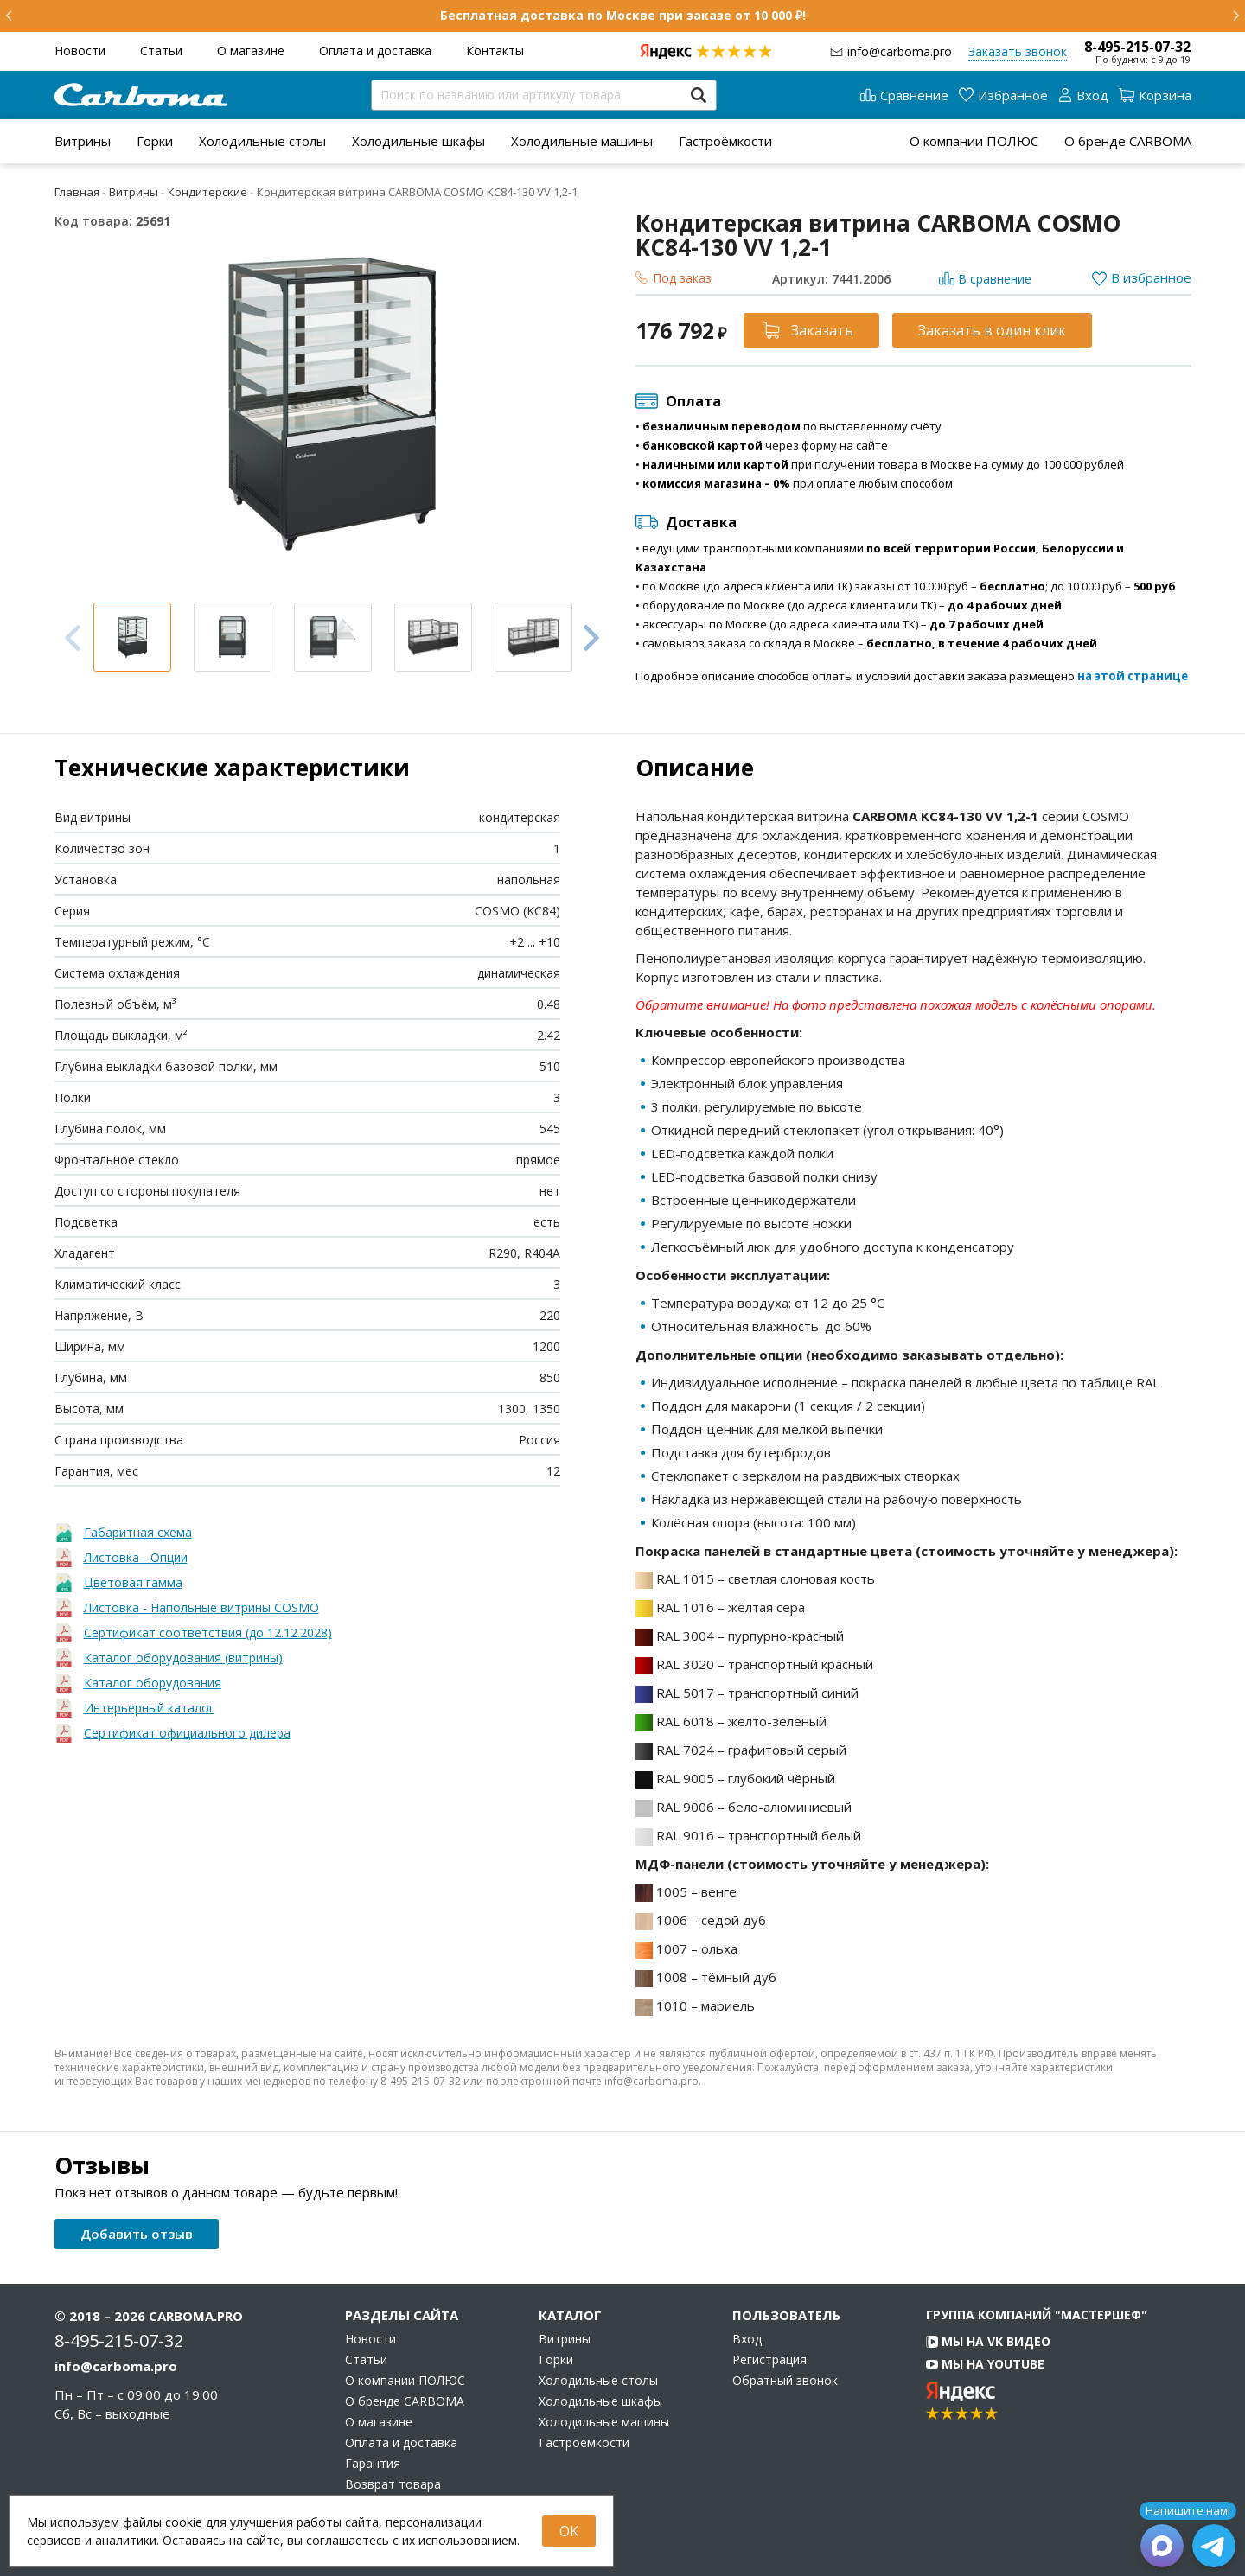  What do you see at coordinates (82, 141) in the screenshot?
I see `Витрины` at bounding box center [82, 141].